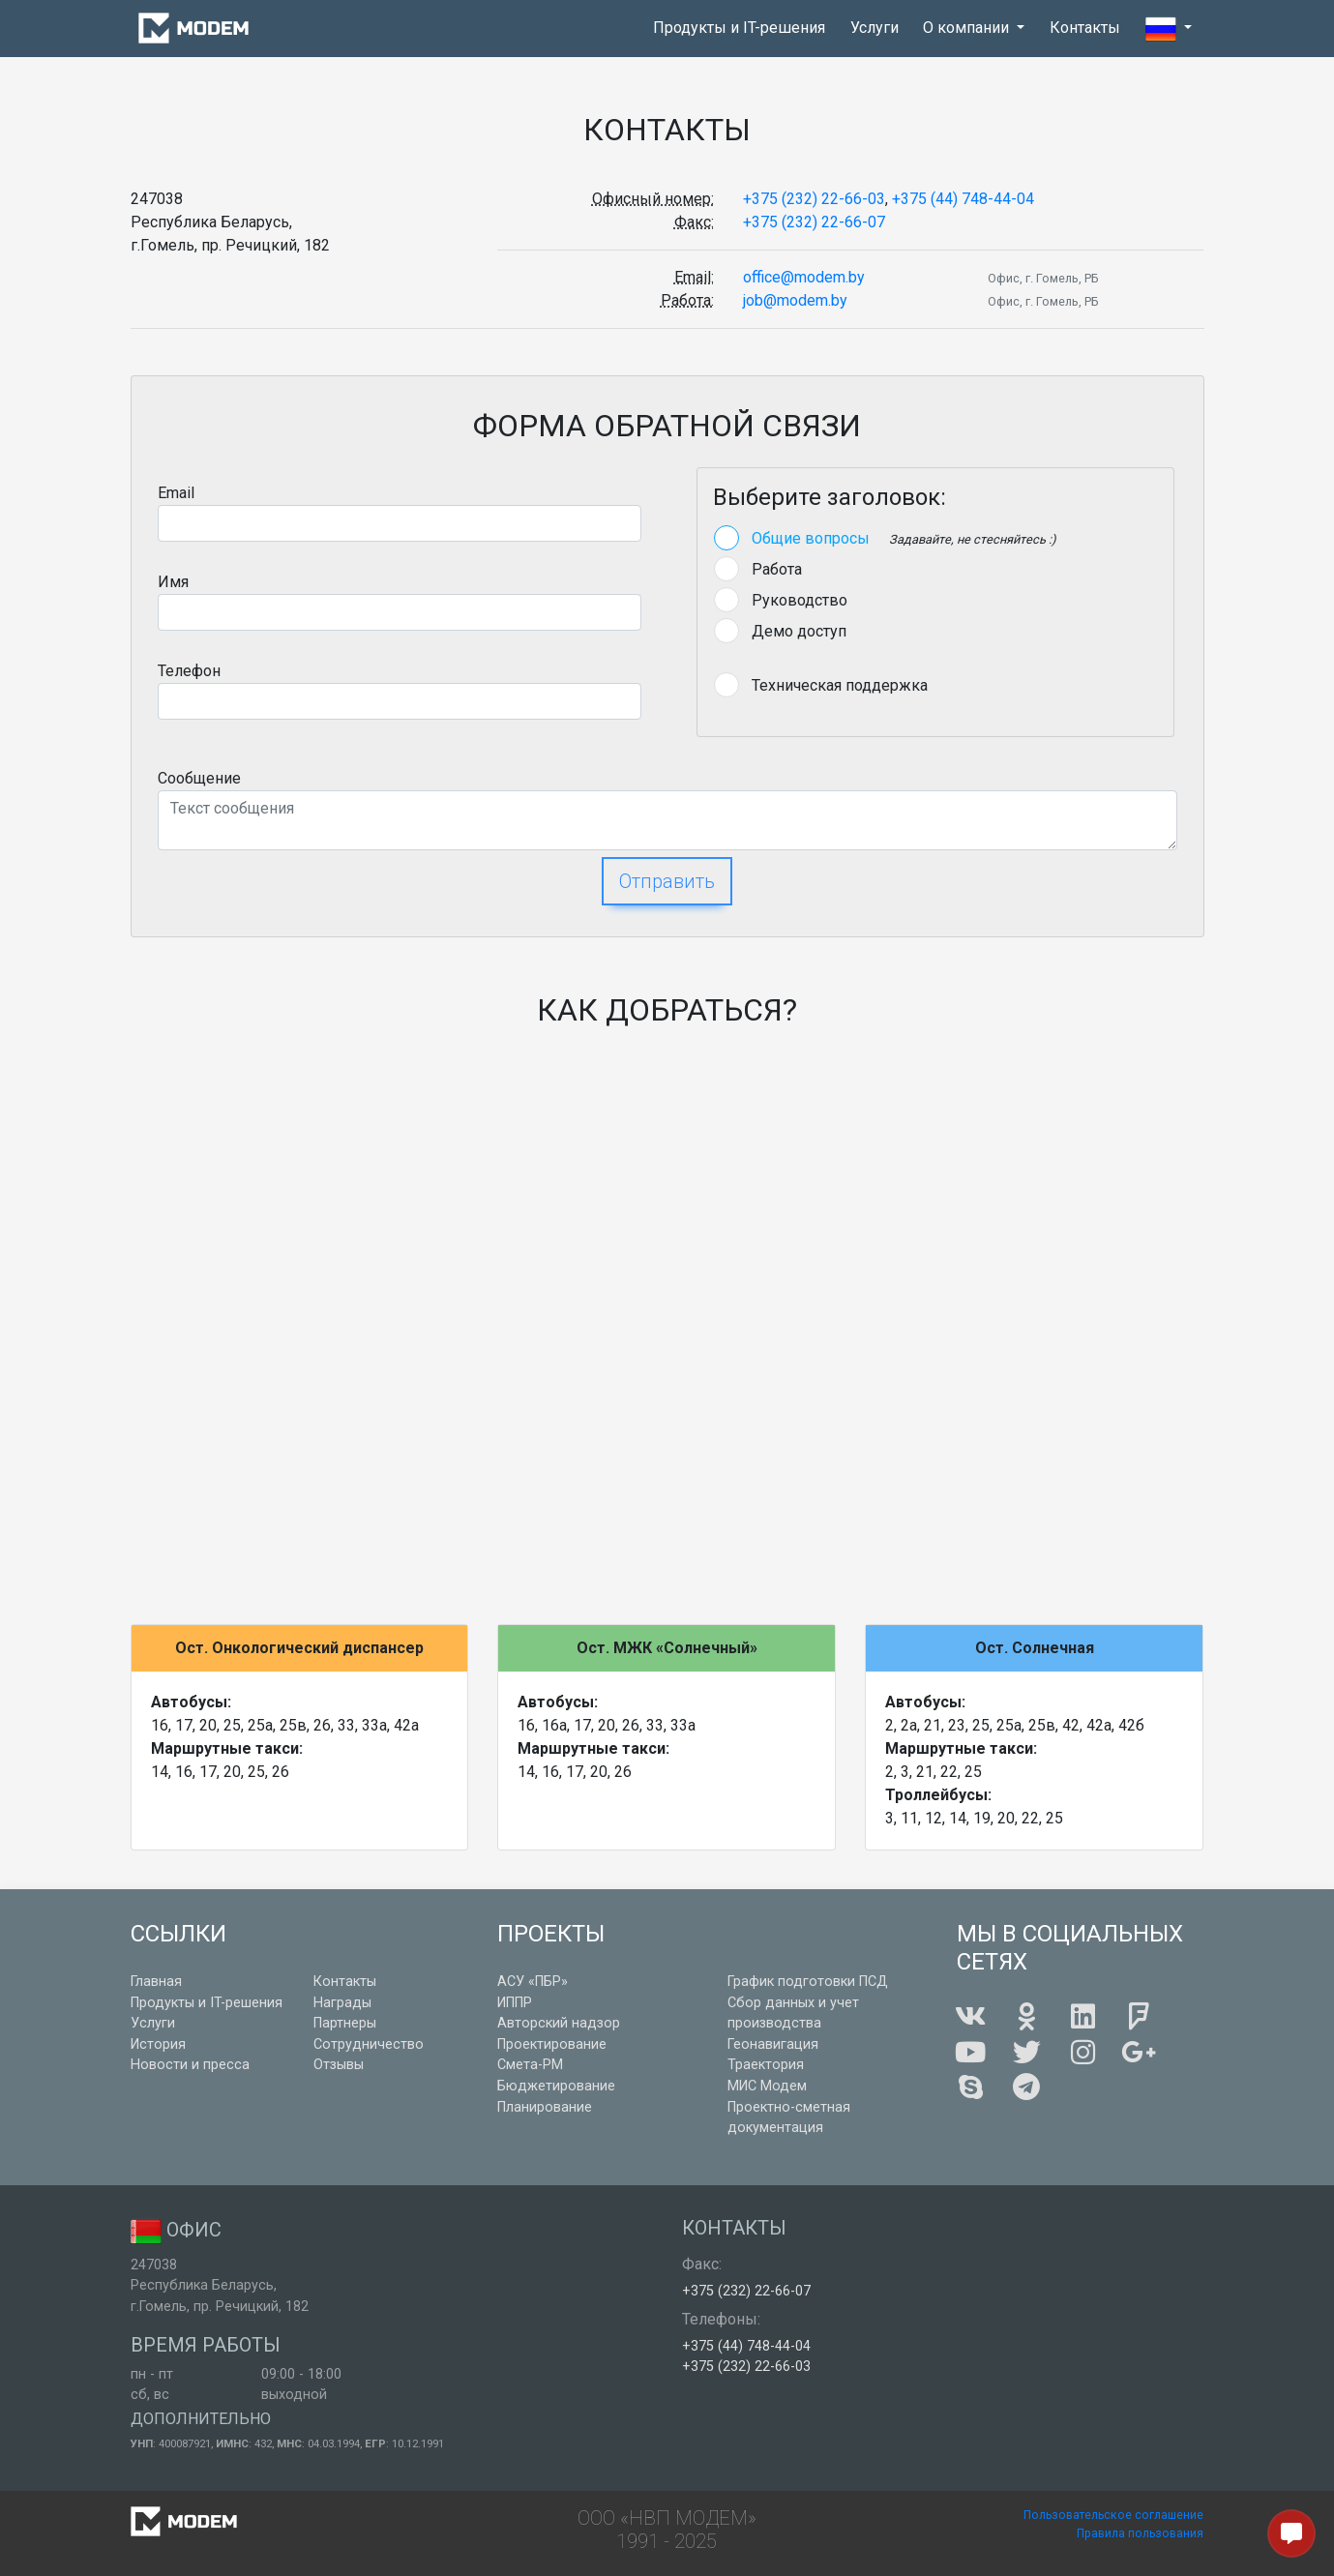 The image size is (1334, 2576). What do you see at coordinates (344, 2023) in the screenshot?
I see `Партнеры` at bounding box center [344, 2023].